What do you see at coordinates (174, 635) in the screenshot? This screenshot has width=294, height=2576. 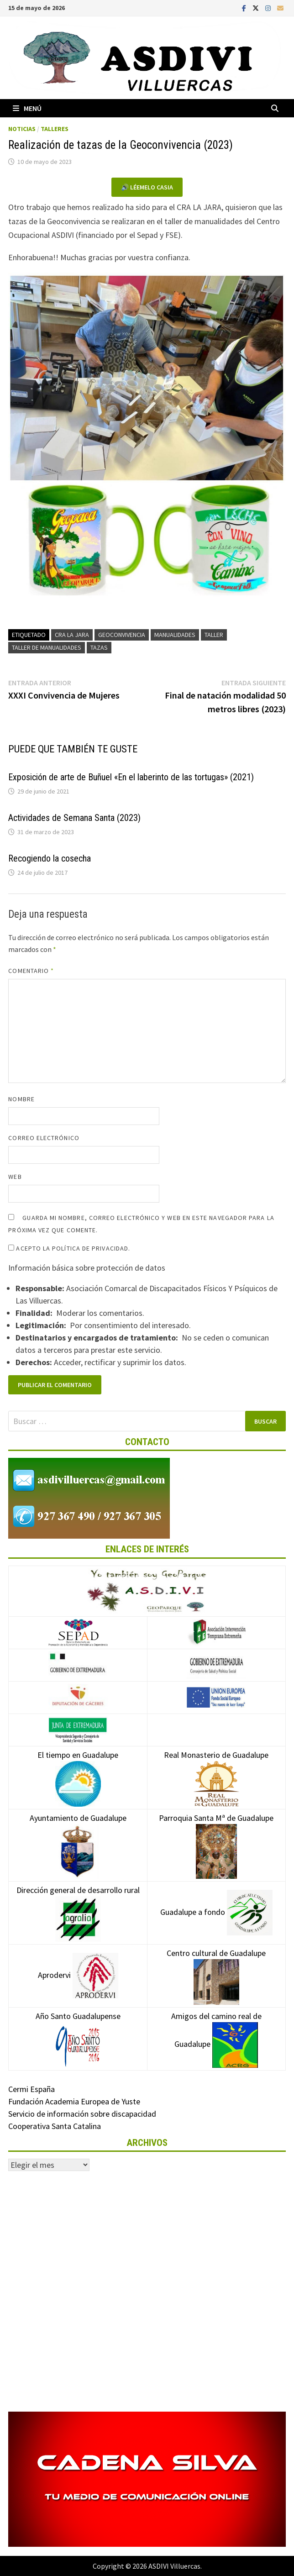 I see `Manualidades` at bounding box center [174, 635].